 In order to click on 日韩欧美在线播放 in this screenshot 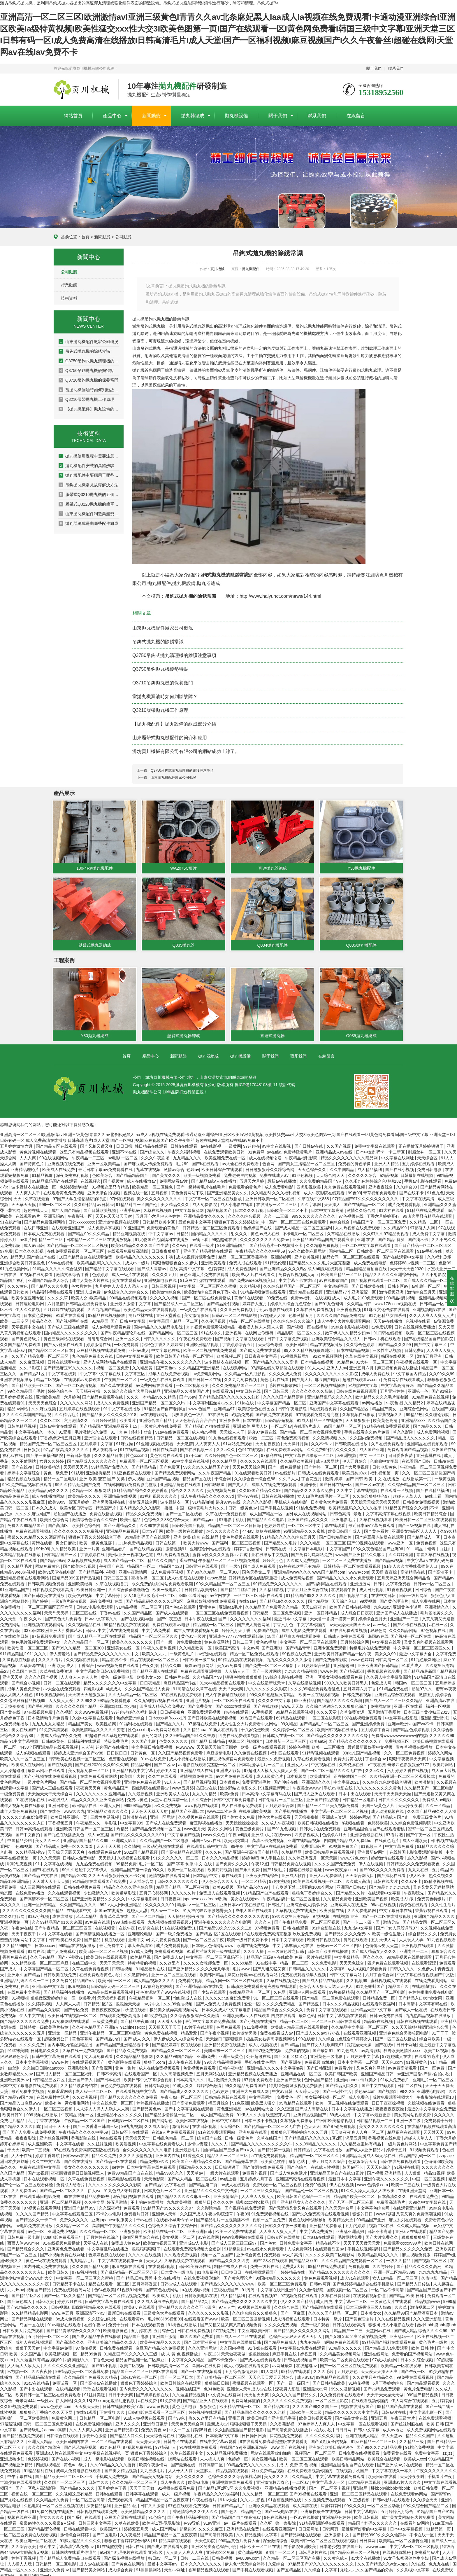, I will do `click(352, 1441)`.